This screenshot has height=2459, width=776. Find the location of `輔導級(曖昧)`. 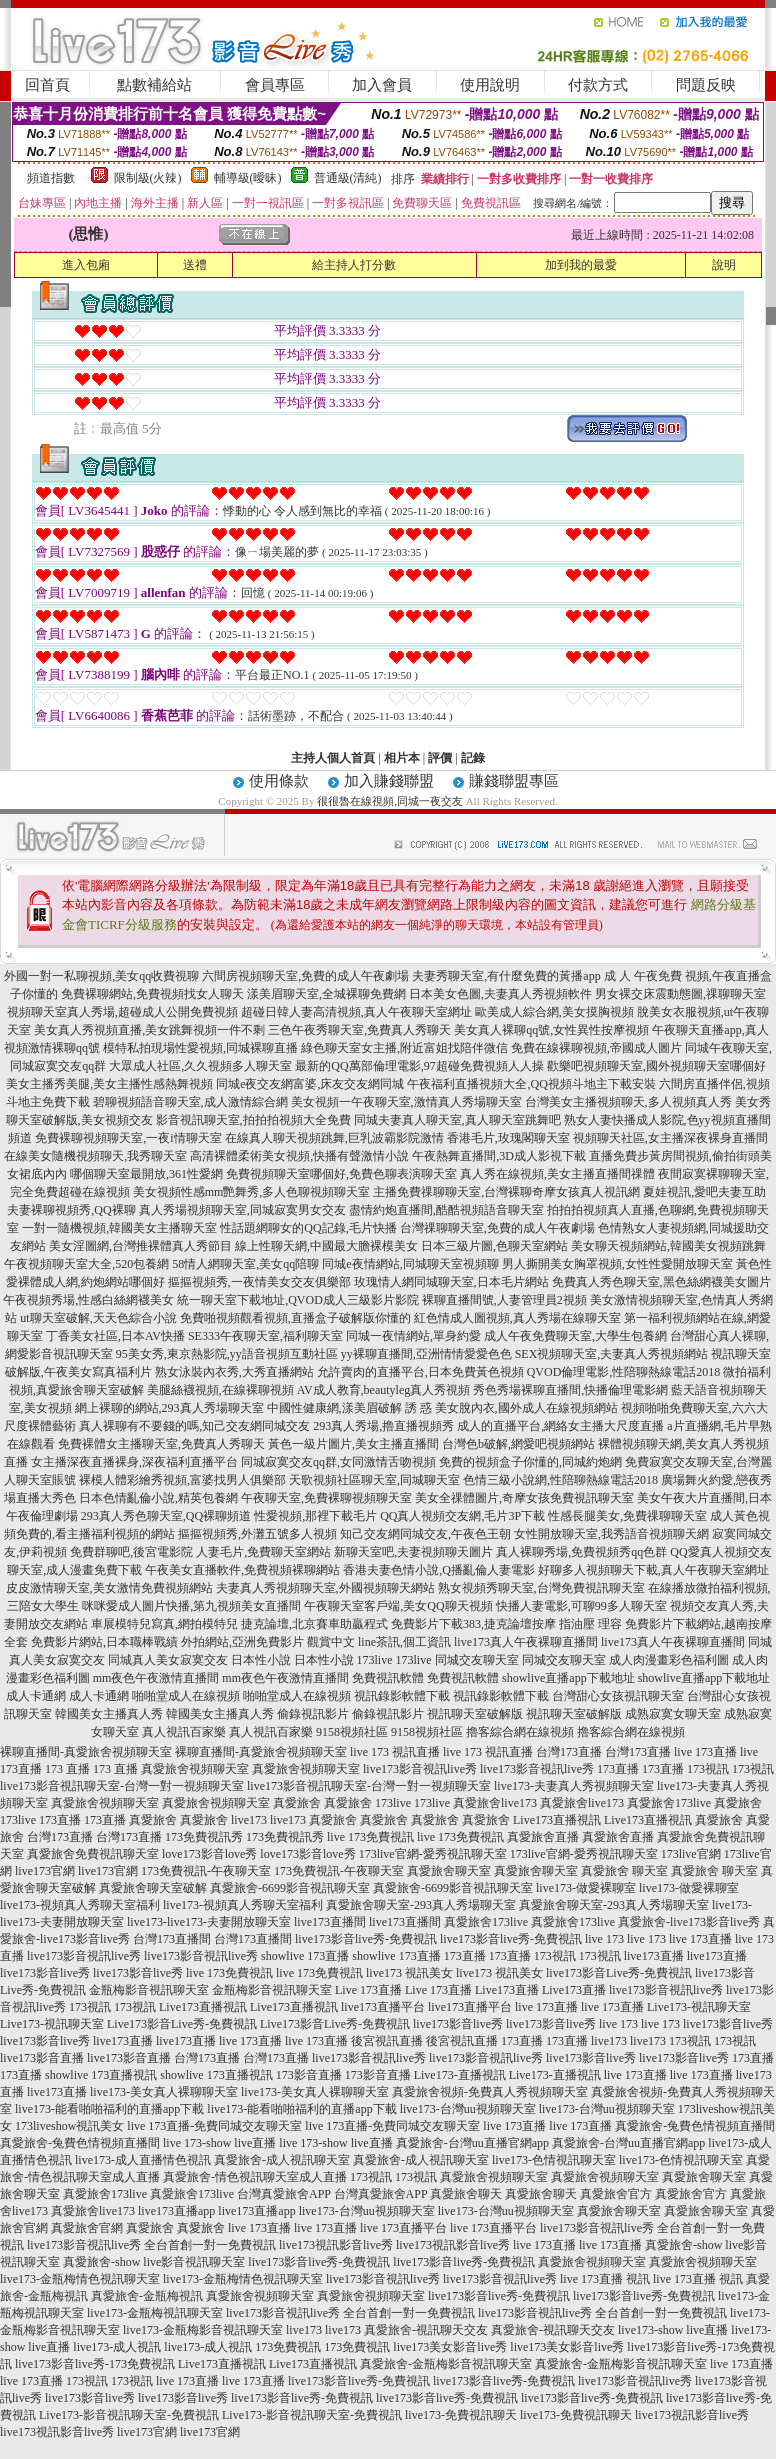

輔導級(曖昧) is located at coordinates (248, 178).